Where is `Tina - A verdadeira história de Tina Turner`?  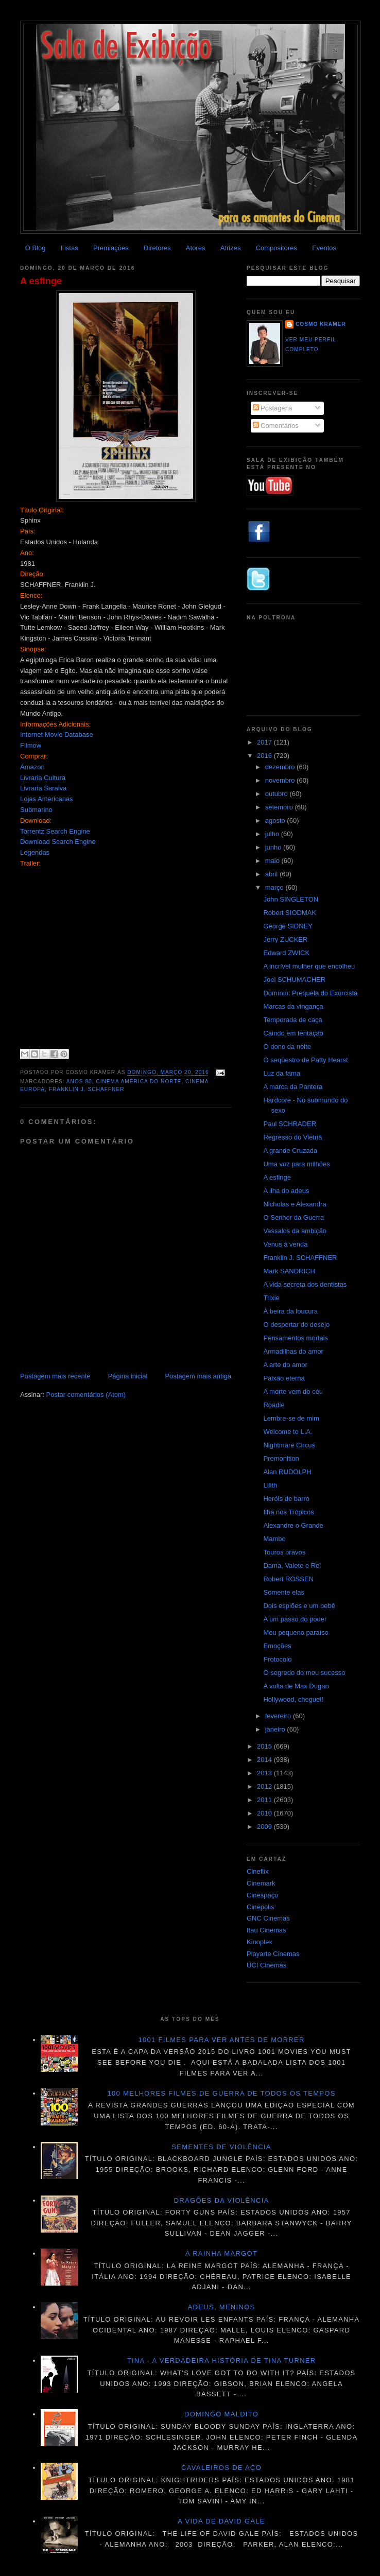
Tina - A verdadeira história de Tina Turner is located at coordinates (221, 2360).